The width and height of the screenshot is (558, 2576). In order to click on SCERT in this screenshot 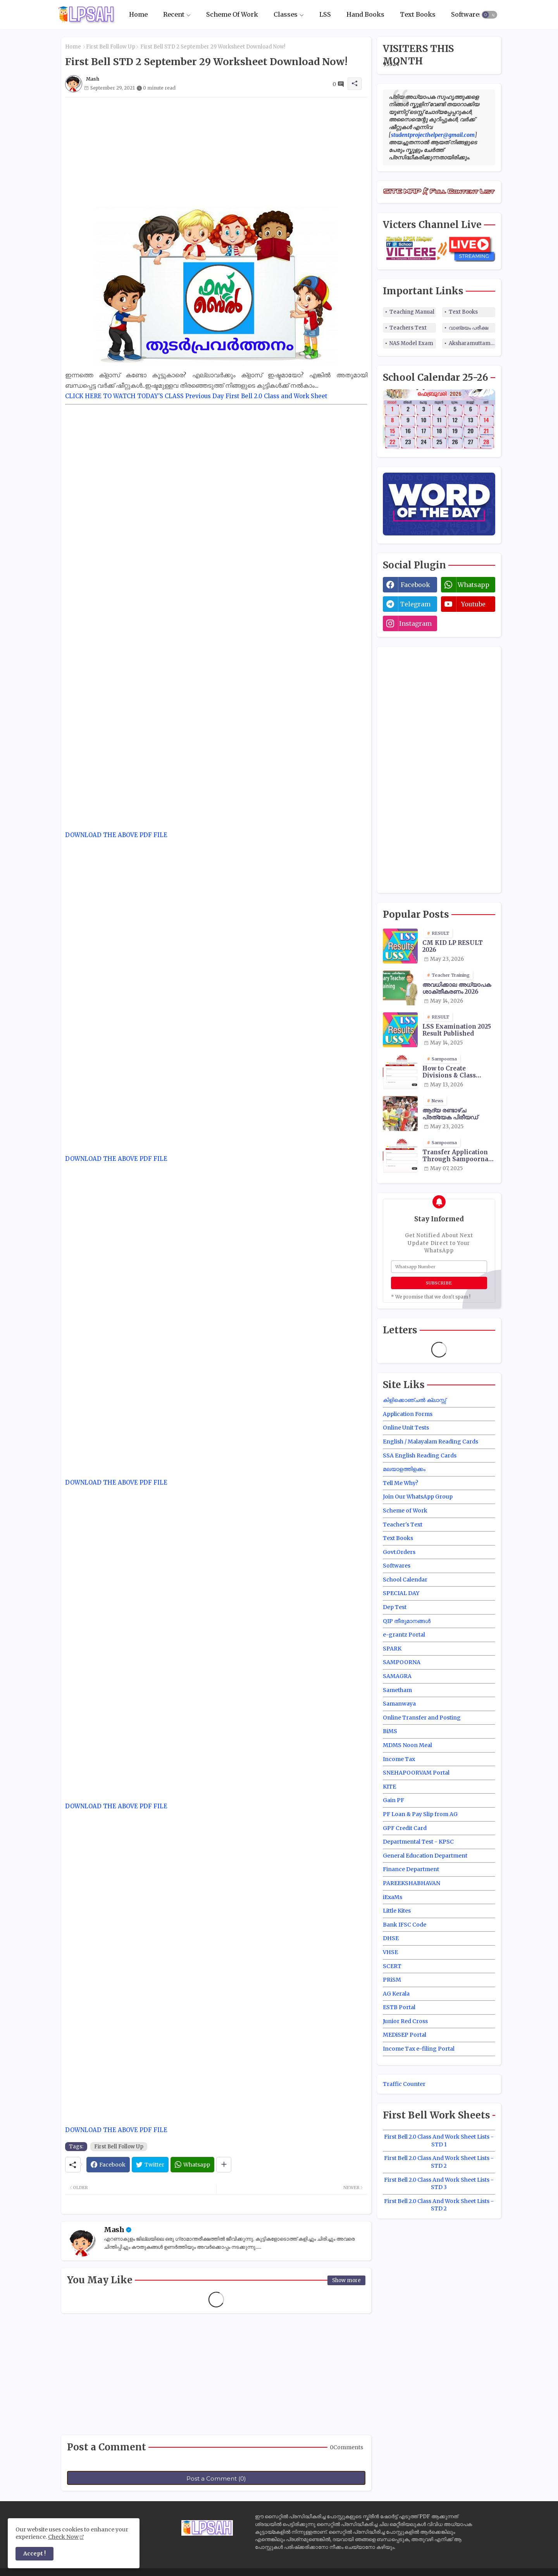, I will do `click(392, 1966)`.